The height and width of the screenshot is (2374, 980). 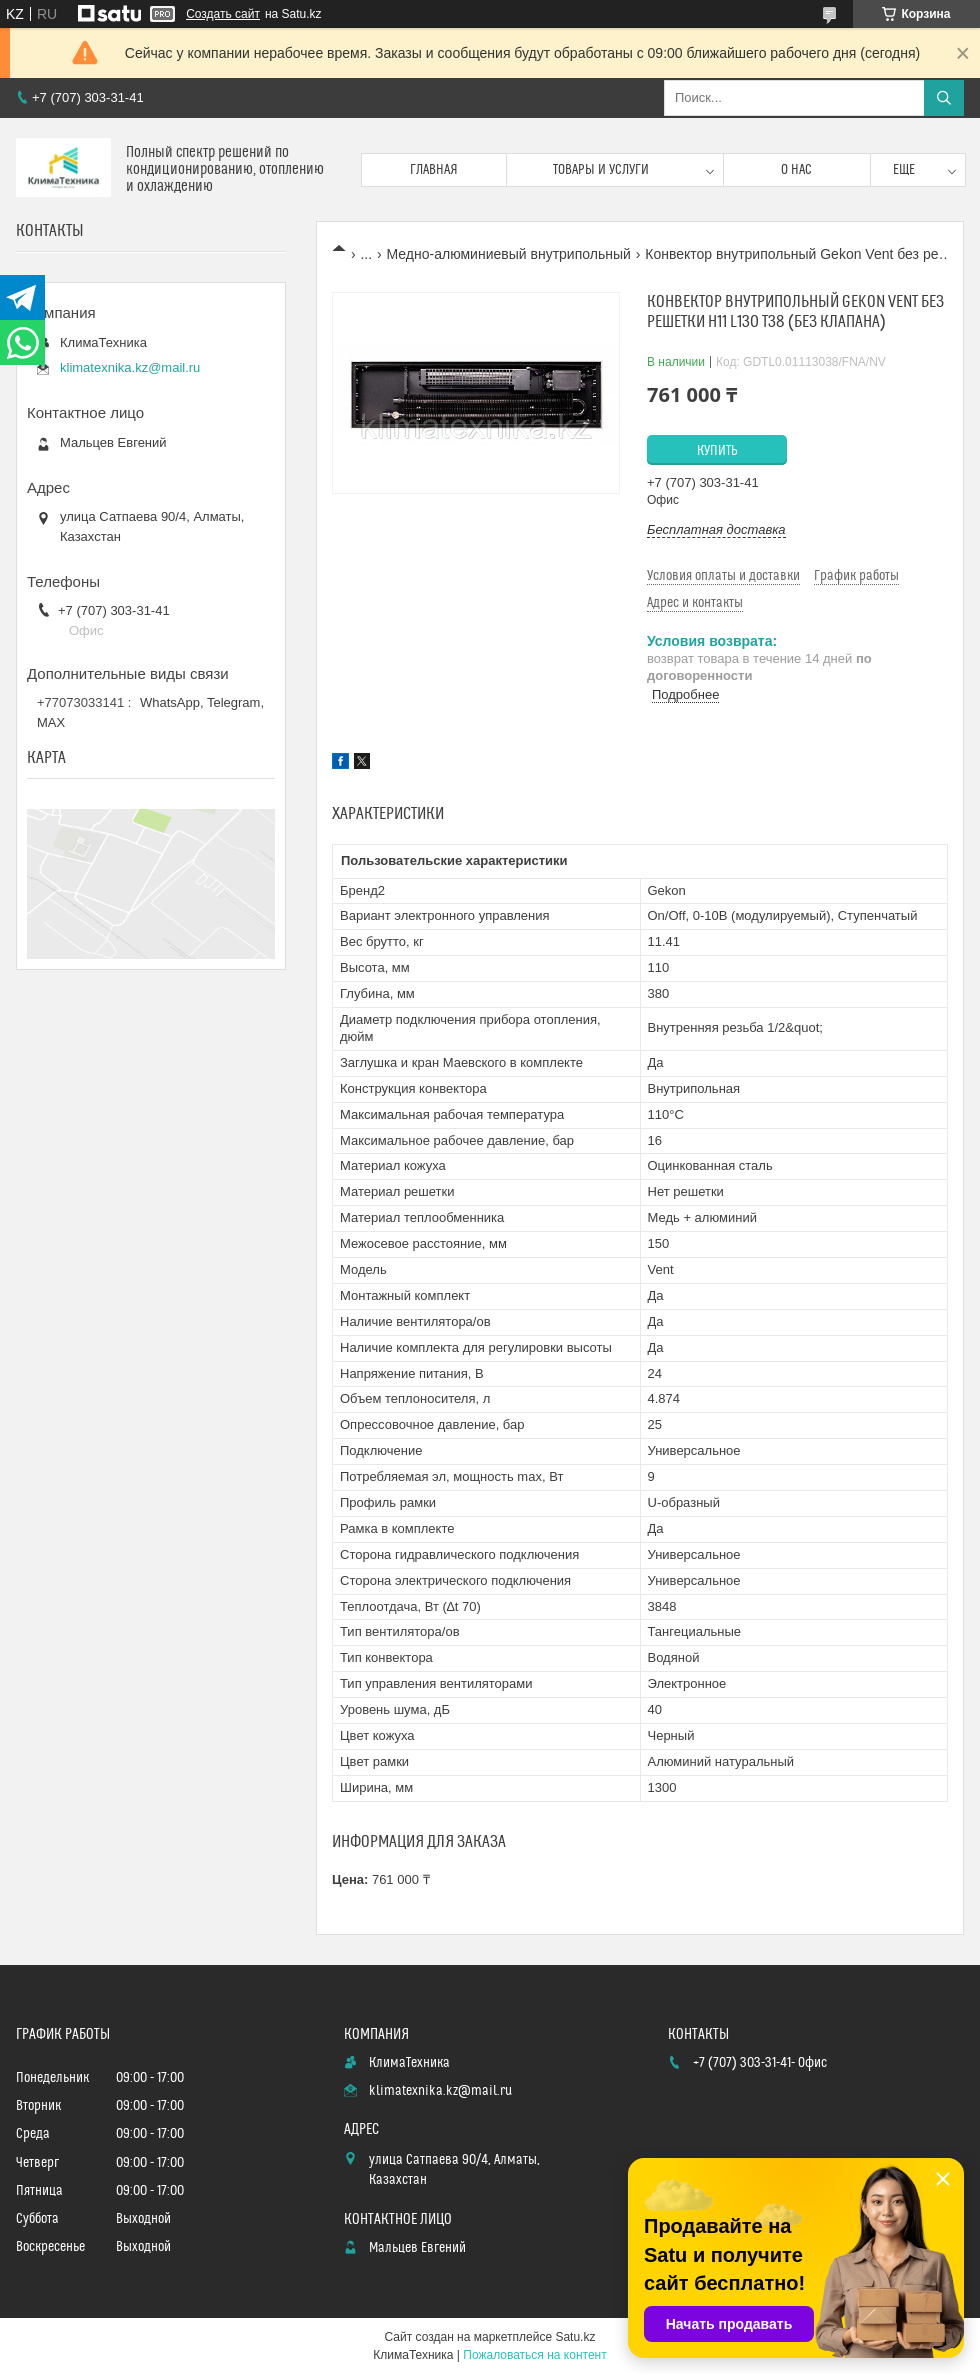 What do you see at coordinates (534, 2355) in the screenshot?
I see `Пожаловаться на контент` at bounding box center [534, 2355].